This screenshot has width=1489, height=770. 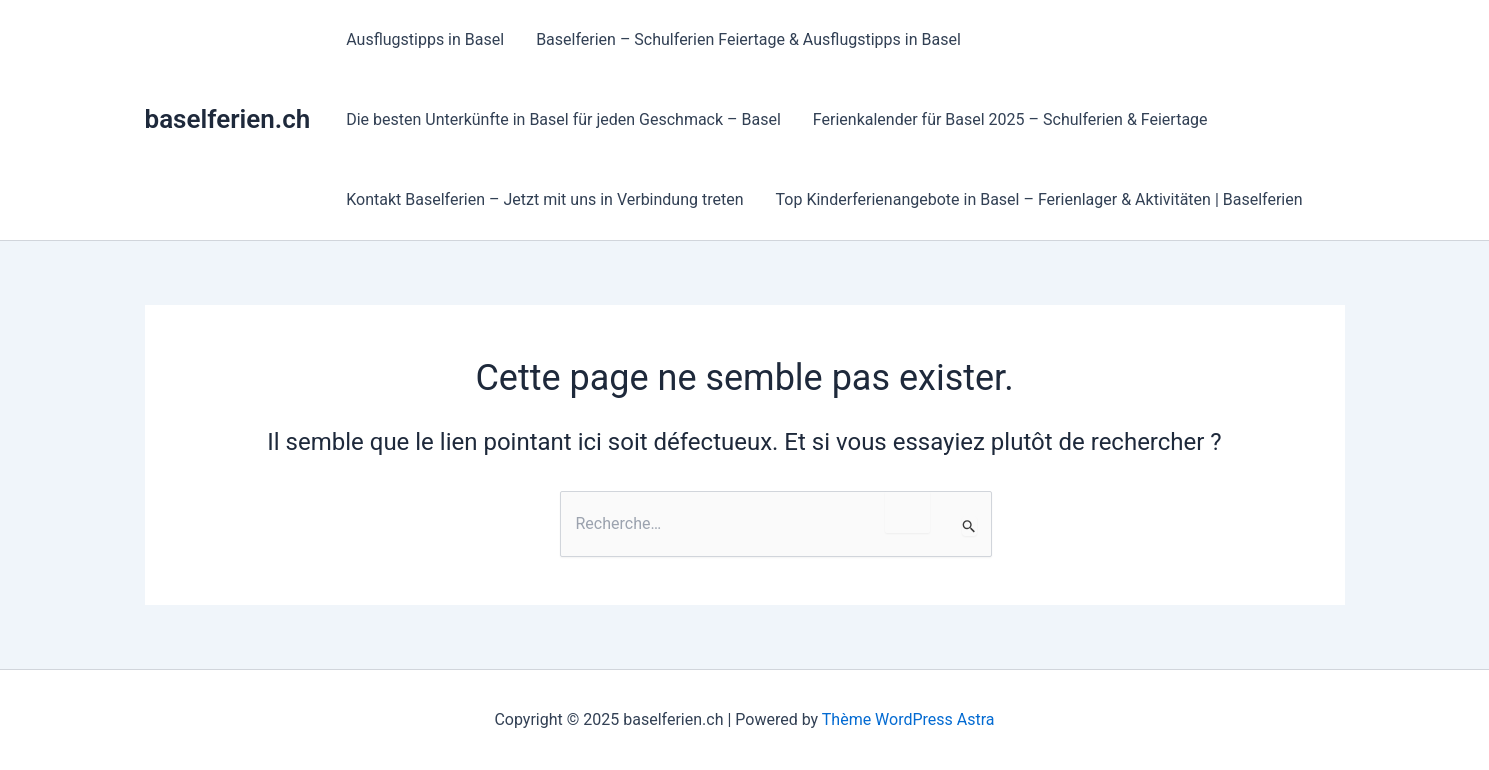 I want to click on Ferienkalender für Basel 2025 – Schulferien & Feiertage, so click(x=1010, y=119).